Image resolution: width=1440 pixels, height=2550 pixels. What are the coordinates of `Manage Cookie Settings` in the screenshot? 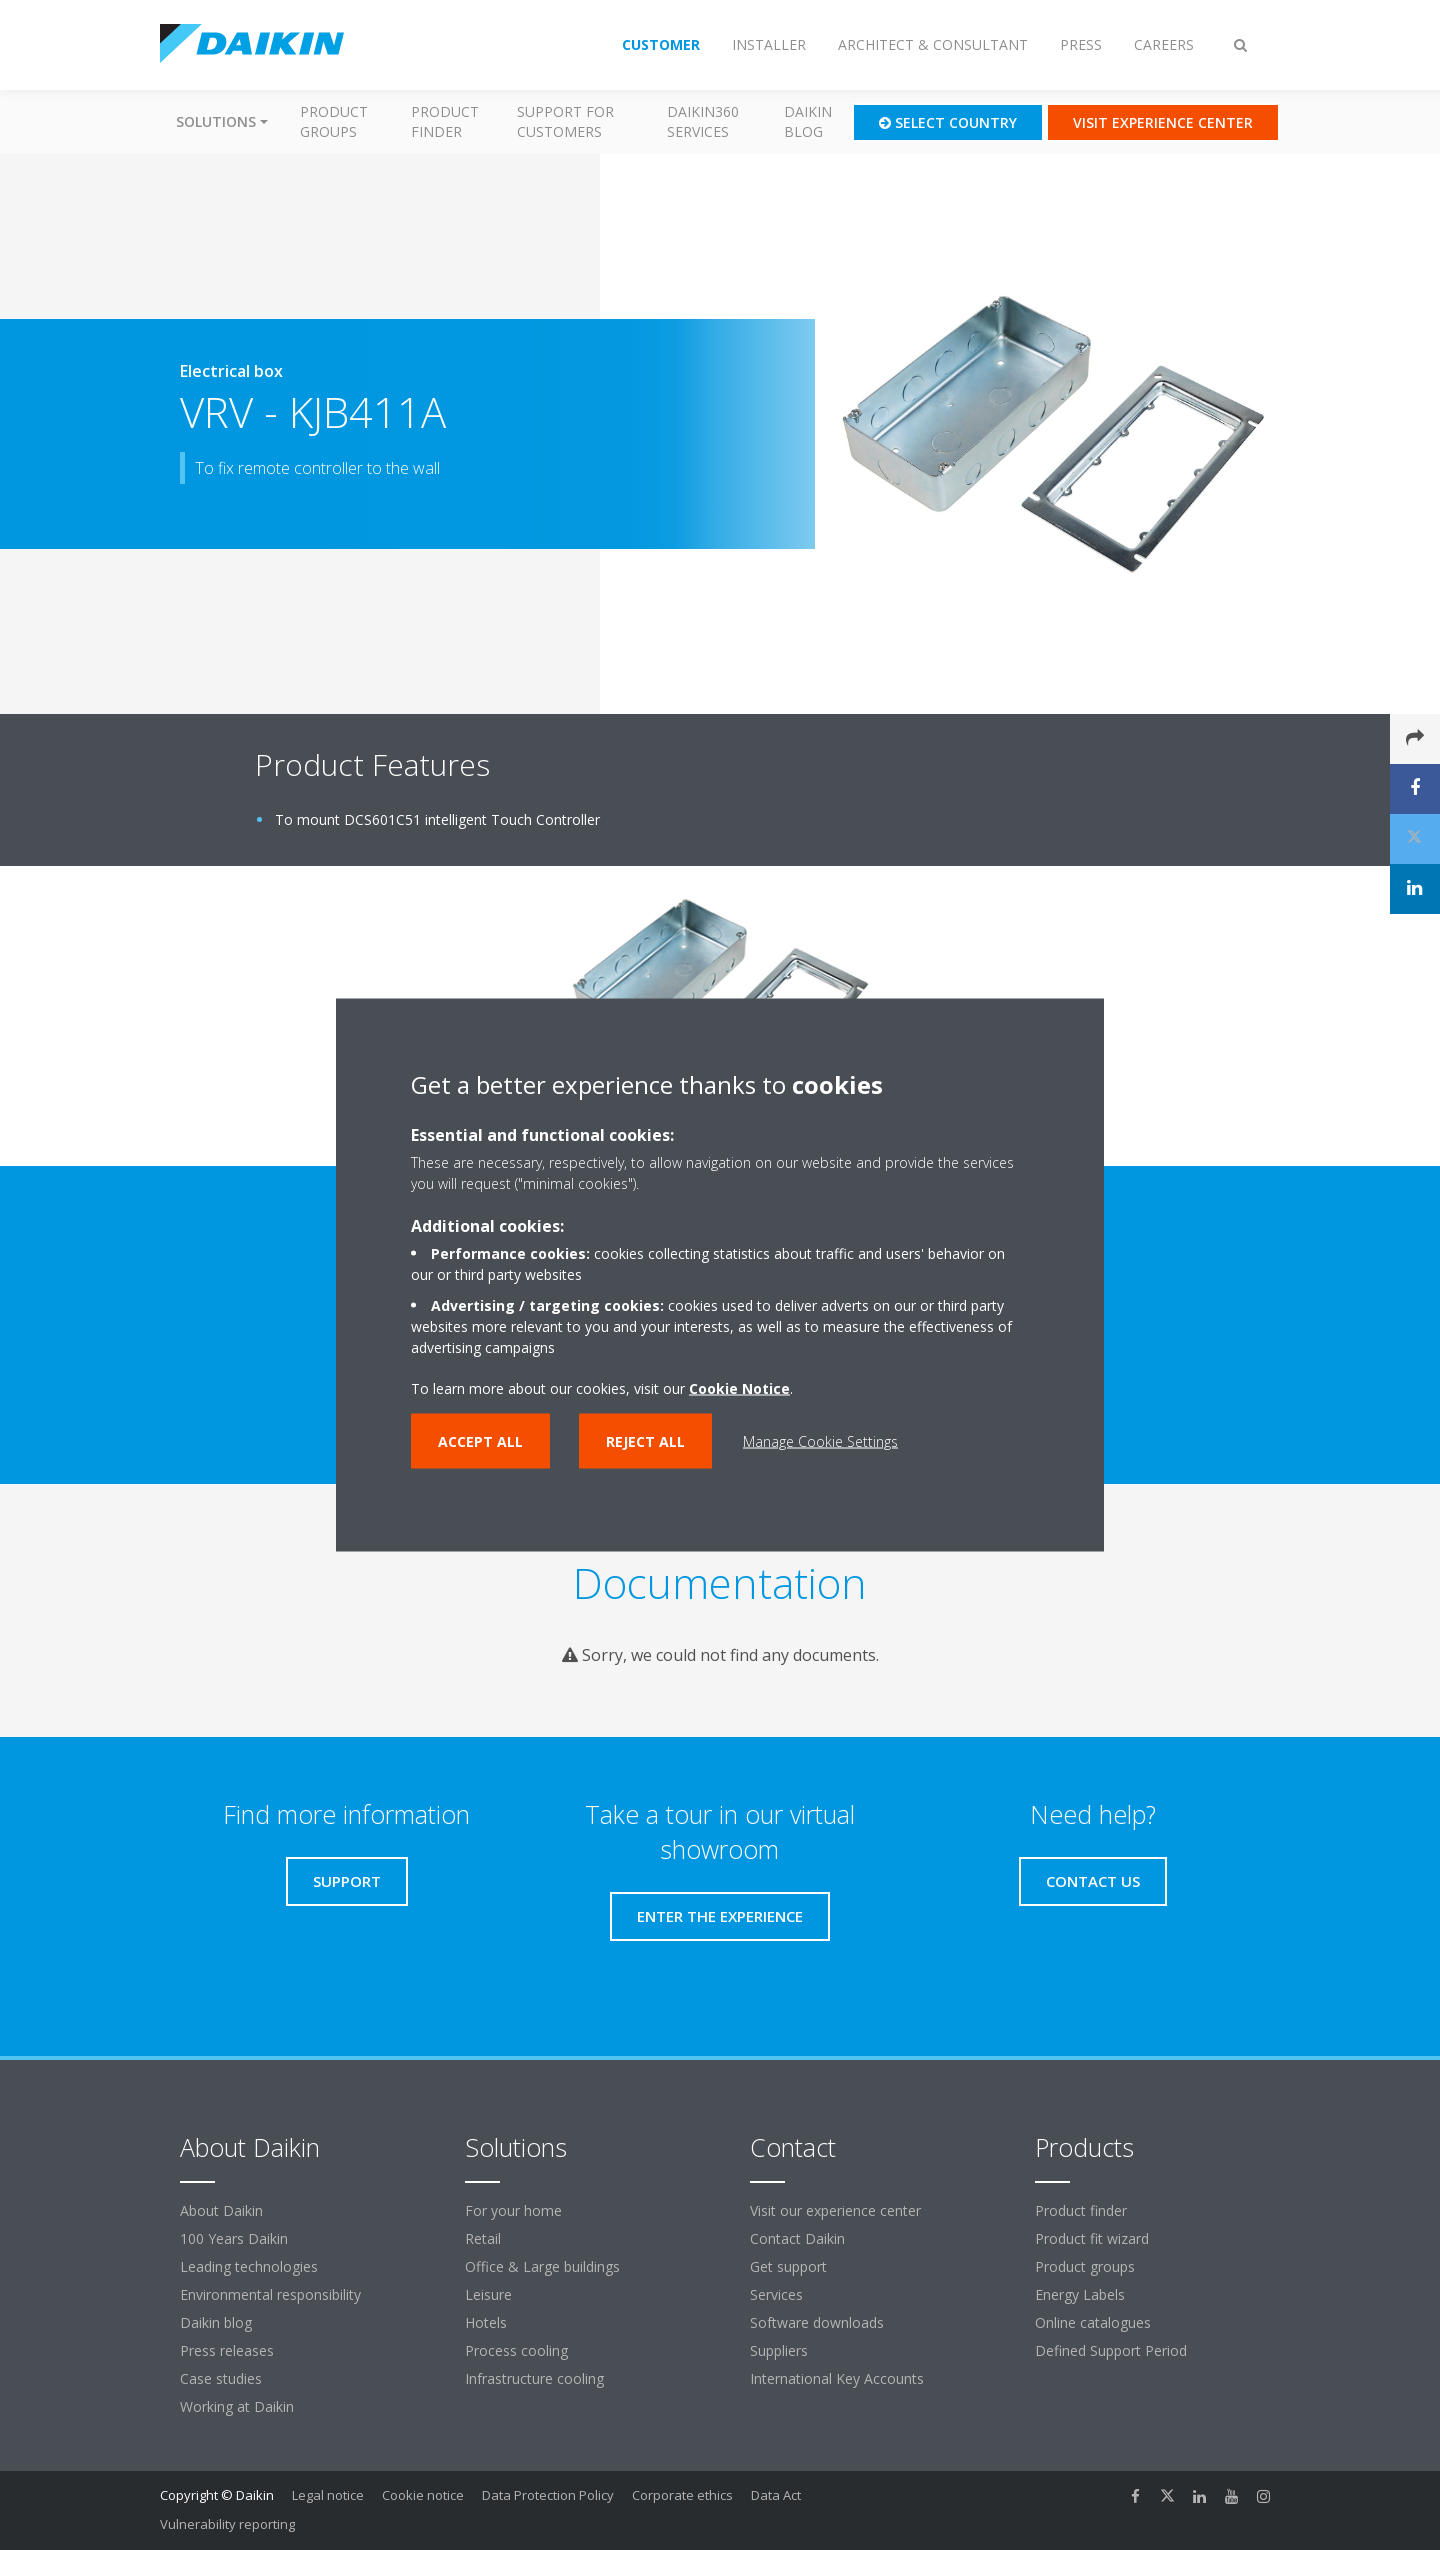 It's located at (820, 1441).